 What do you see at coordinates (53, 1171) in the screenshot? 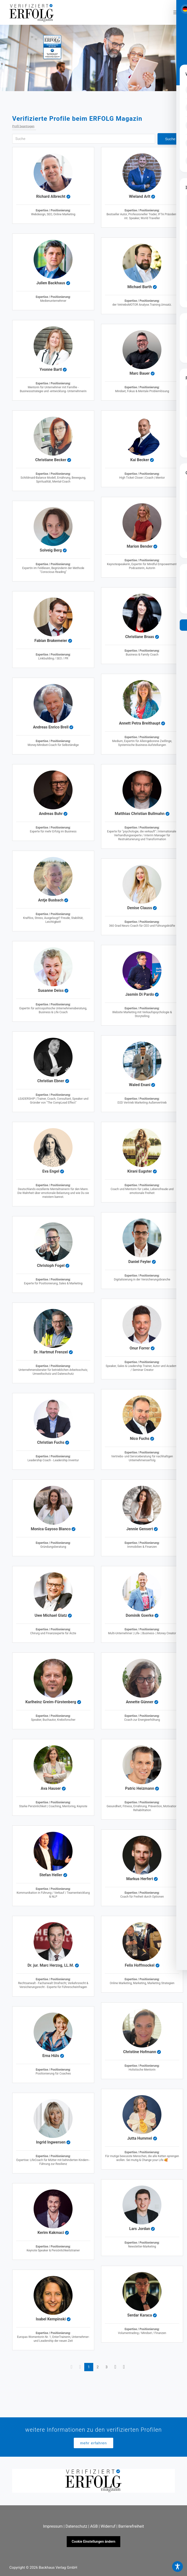
I see `Eva Engel` at bounding box center [53, 1171].